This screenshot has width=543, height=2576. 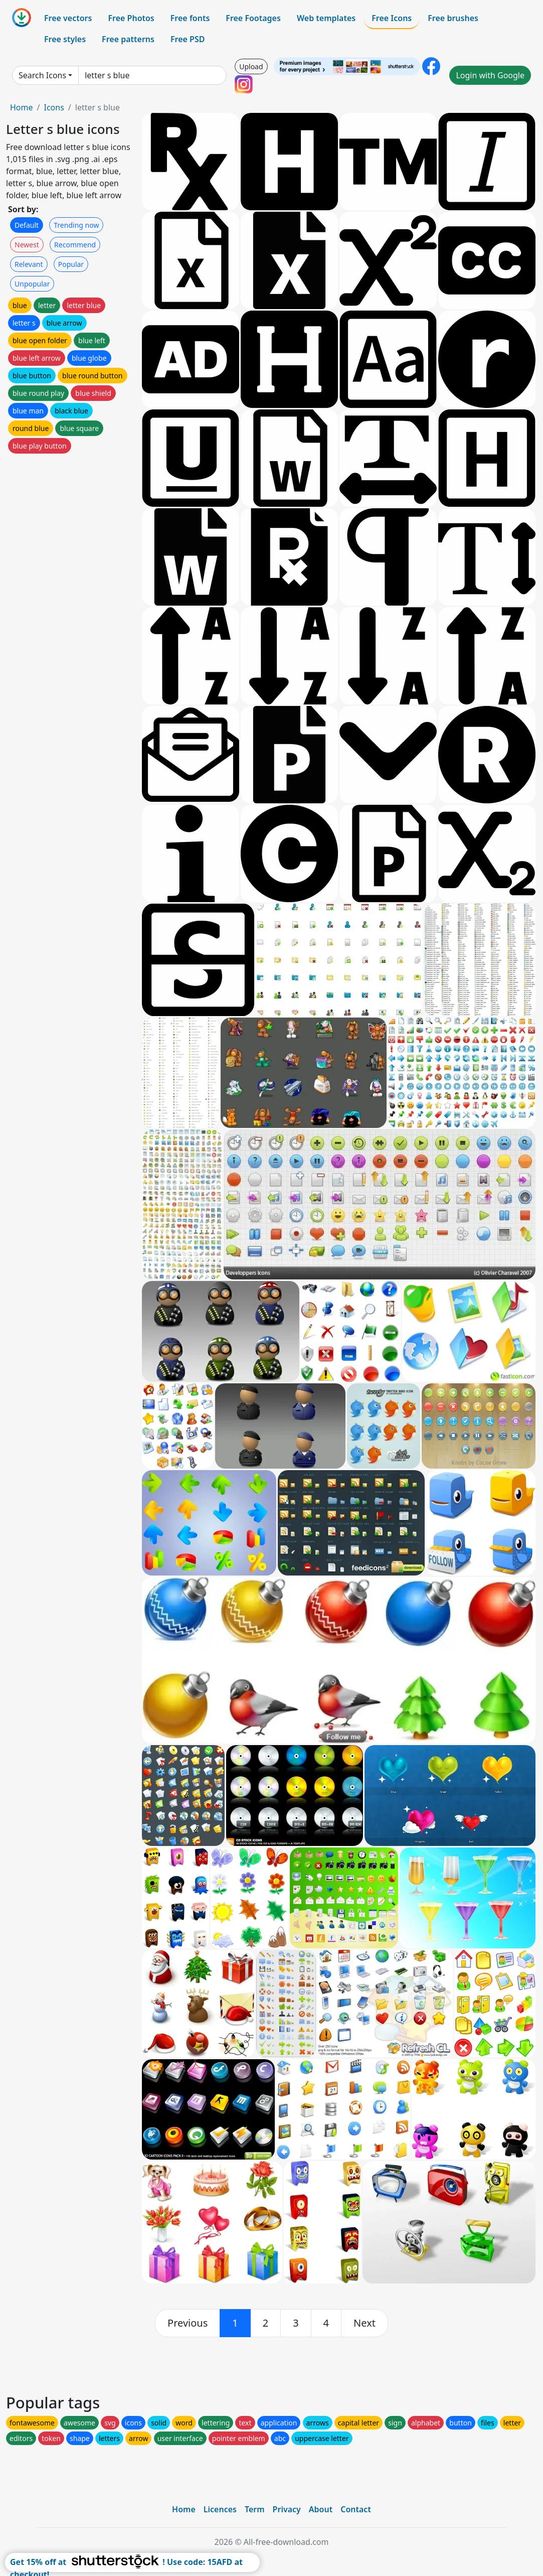 What do you see at coordinates (287, 2509) in the screenshot?
I see `Privacy` at bounding box center [287, 2509].